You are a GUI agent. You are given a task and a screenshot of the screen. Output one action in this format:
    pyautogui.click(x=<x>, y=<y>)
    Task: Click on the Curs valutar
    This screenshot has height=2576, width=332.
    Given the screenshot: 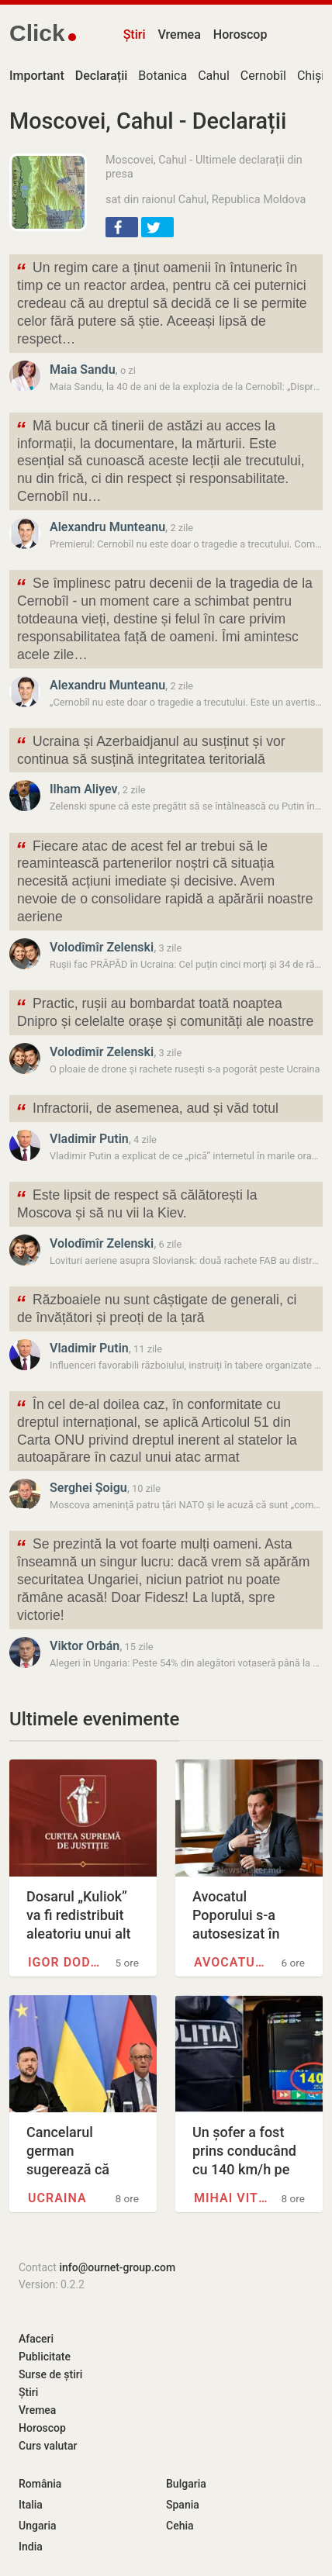 What is the action you would take?
    pyautogui.click(x=48, y=2446)
    